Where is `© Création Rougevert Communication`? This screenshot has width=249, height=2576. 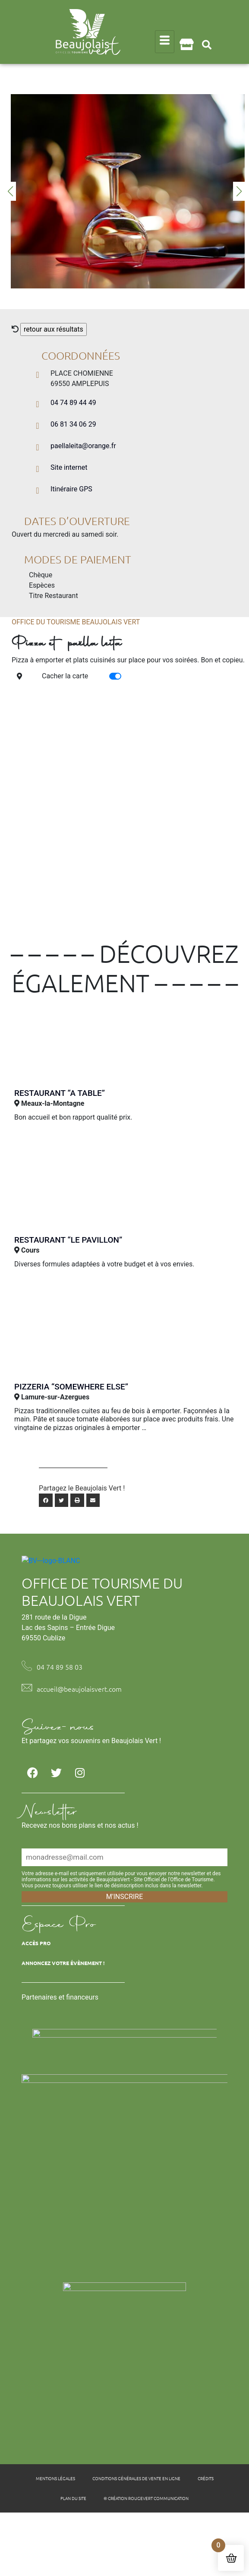 © Création Rougevert Communication is located at coordinates (146, 2557).